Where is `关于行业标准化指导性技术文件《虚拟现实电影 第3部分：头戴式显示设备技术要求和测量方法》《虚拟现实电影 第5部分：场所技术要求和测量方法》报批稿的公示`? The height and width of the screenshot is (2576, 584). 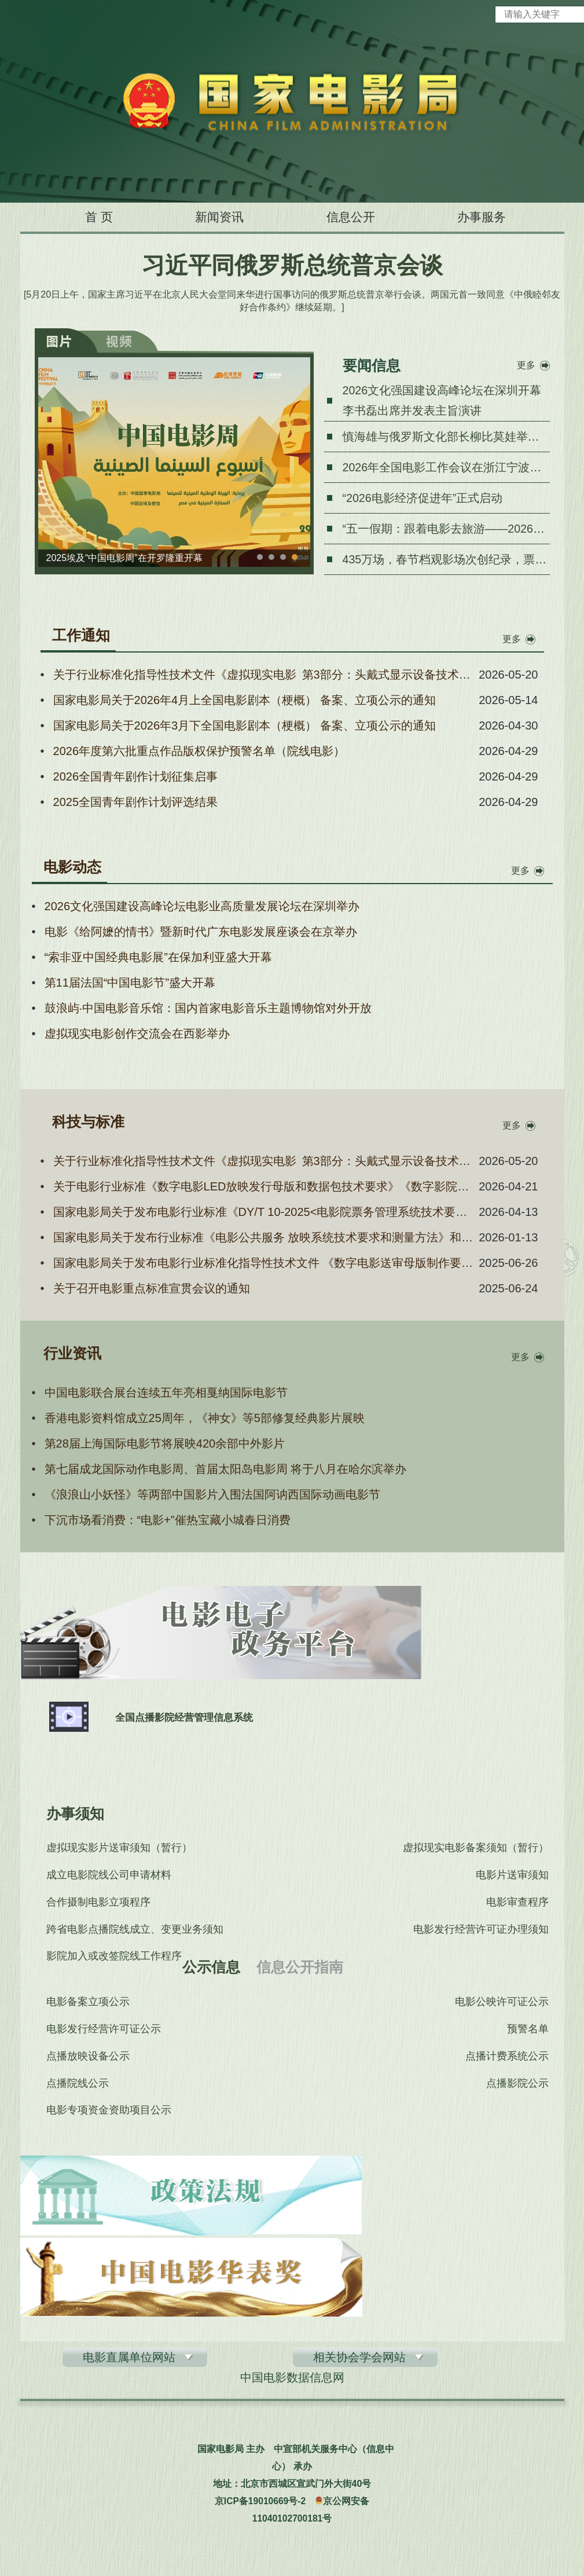 关于行业标准化指导性技术文件《虚拟现实电影 第3部分：头戴式显示设备技术要求和测量方法》《虚拟现实电影 第5部分：场所技术要求和测量方法》报批稿的公示 is located at coordinates (264, 674).